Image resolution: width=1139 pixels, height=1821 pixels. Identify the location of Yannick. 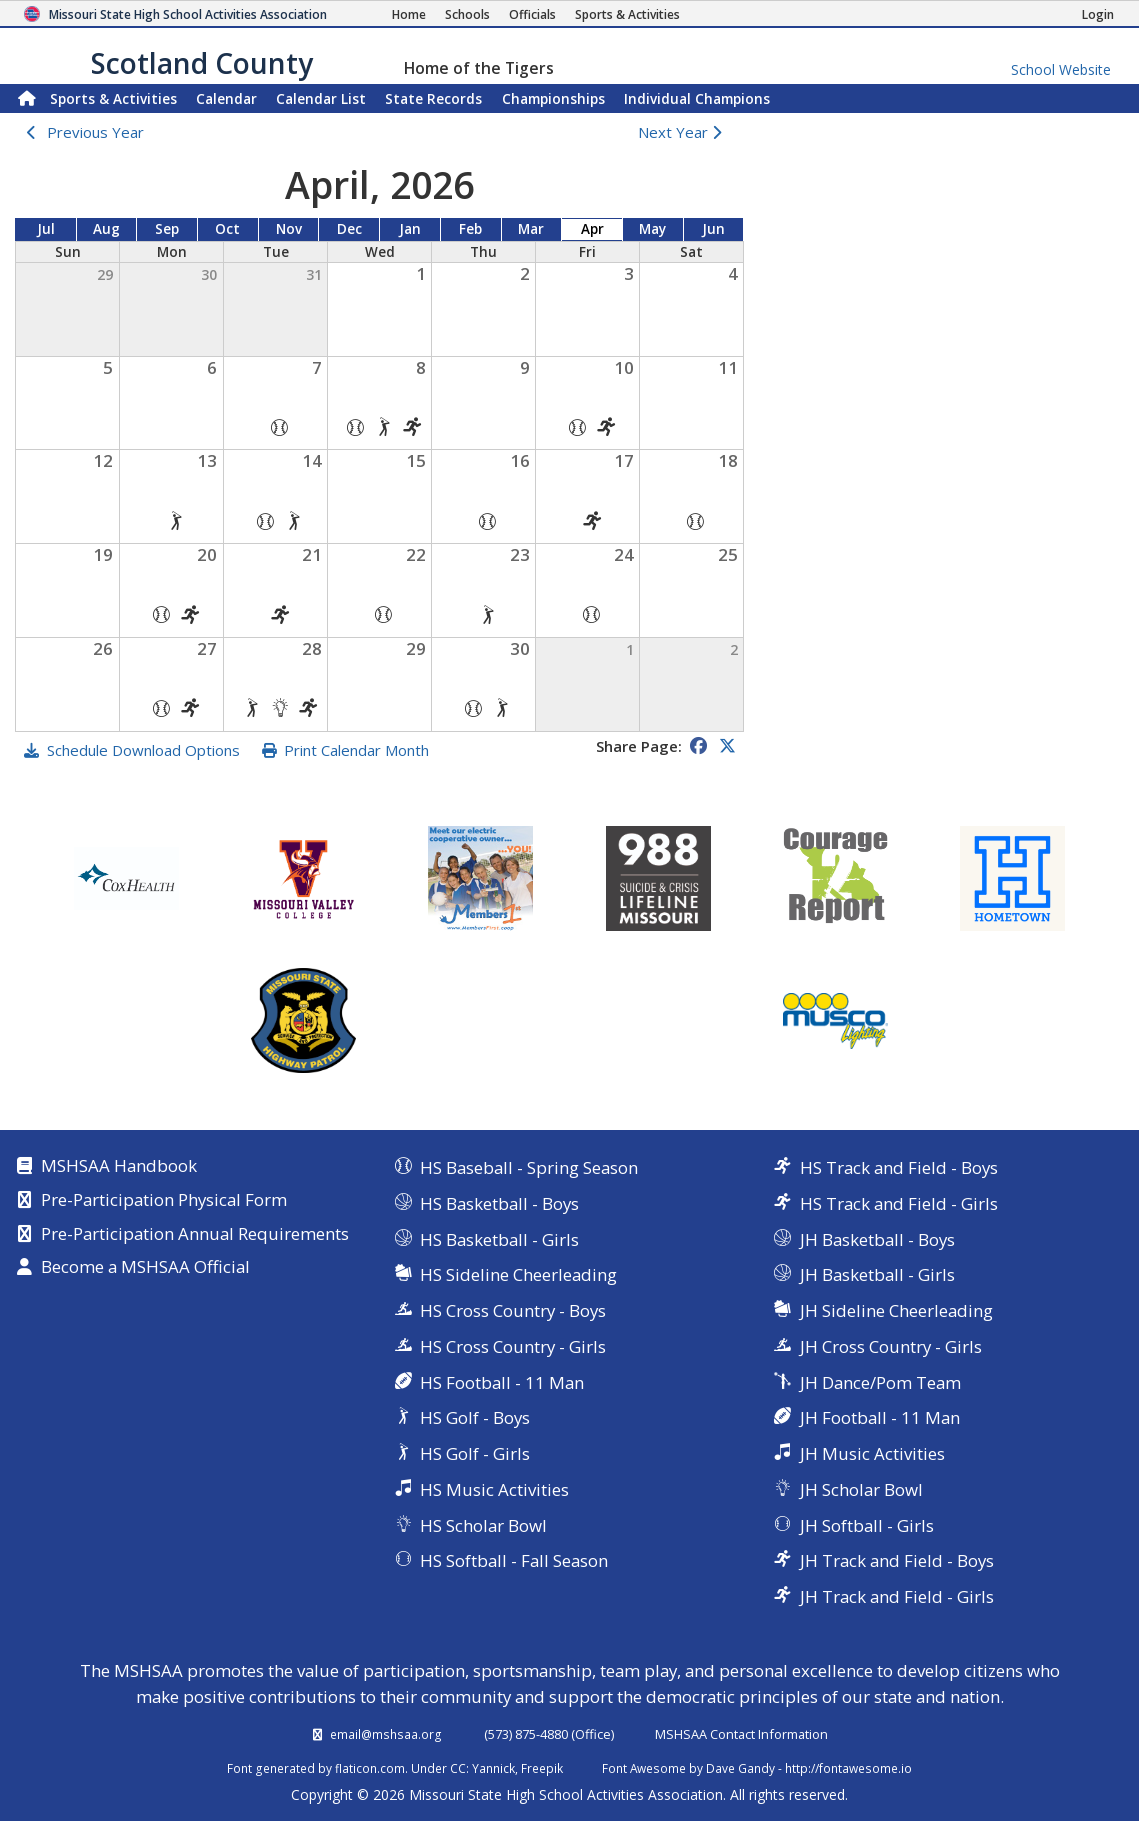
(493, 1768).